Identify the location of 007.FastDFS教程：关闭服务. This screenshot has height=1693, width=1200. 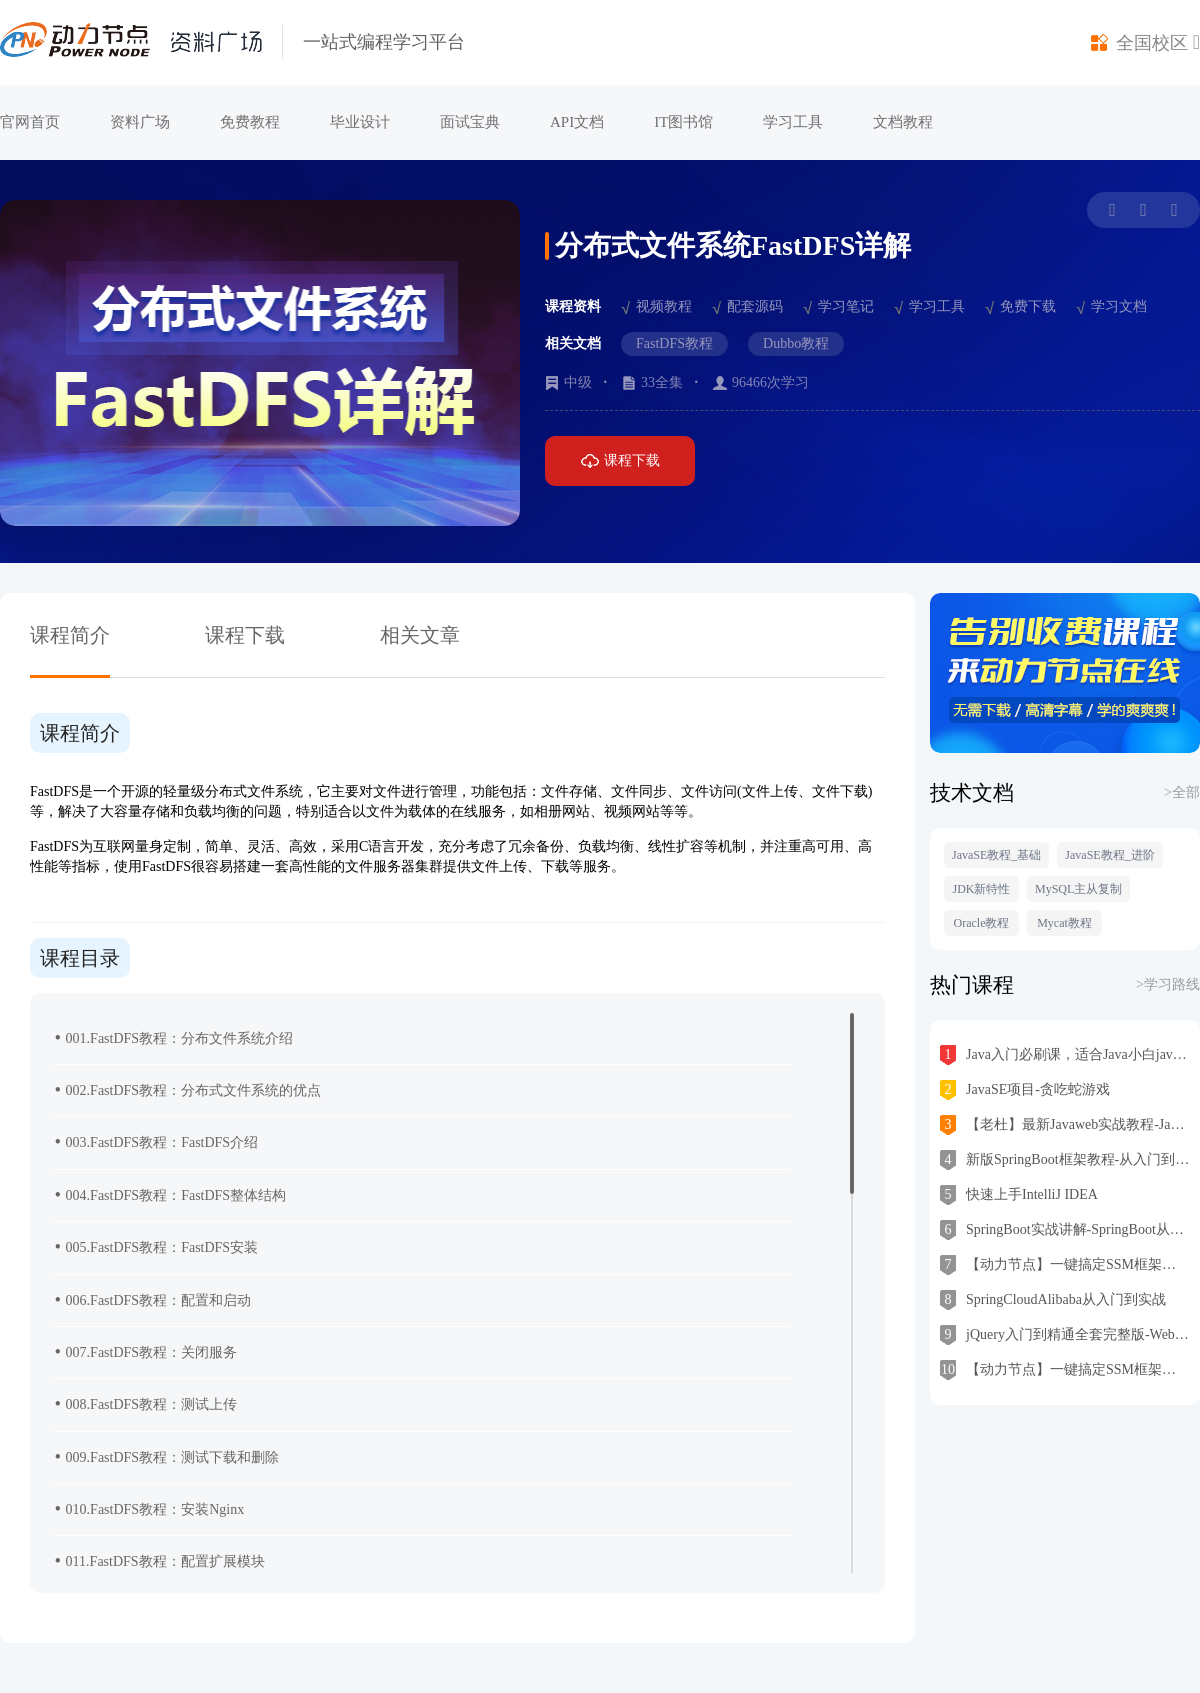
(146, 1351).